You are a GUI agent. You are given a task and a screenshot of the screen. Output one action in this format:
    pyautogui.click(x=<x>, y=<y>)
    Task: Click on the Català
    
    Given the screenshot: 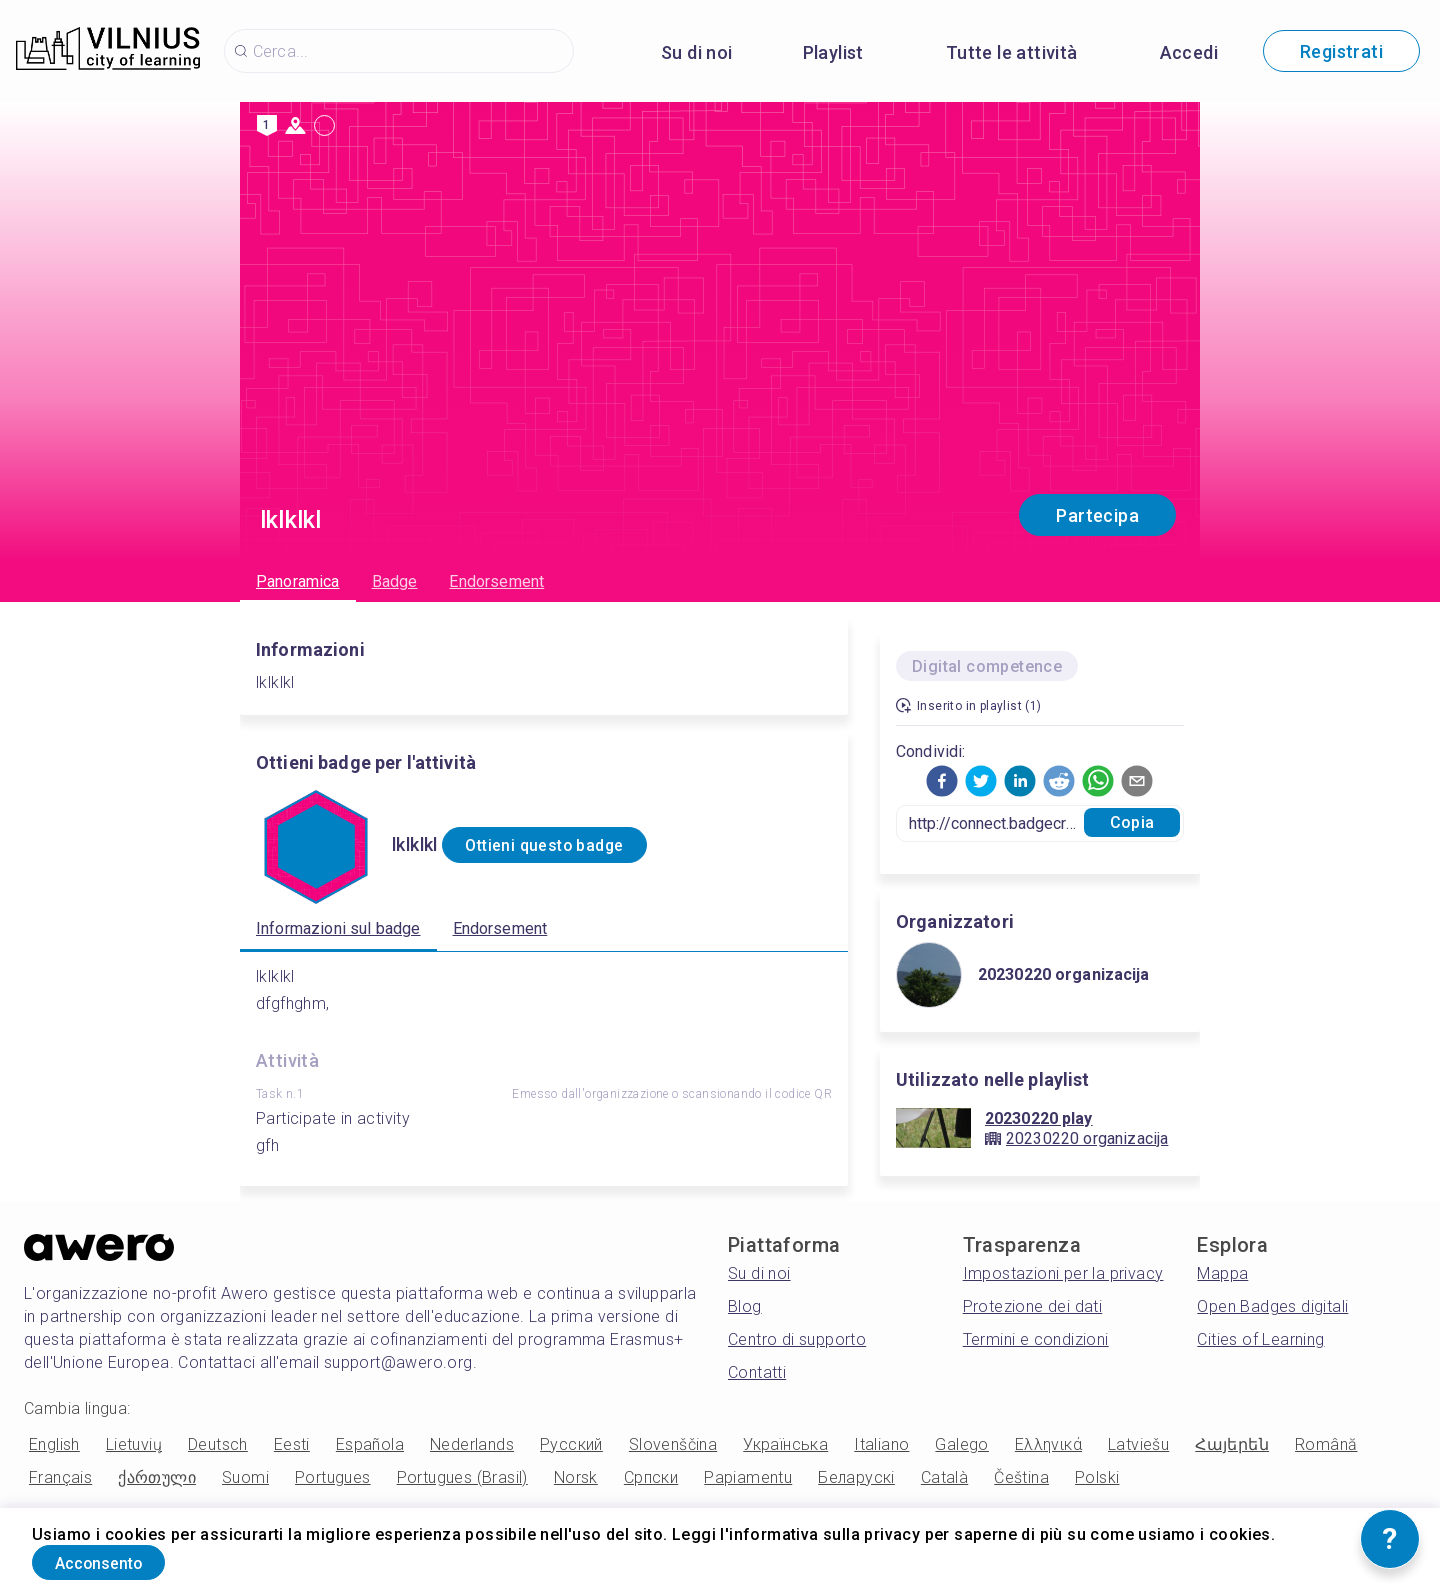 What is the action you would take?
    pyautogui.click(x=944, y=1477)
    